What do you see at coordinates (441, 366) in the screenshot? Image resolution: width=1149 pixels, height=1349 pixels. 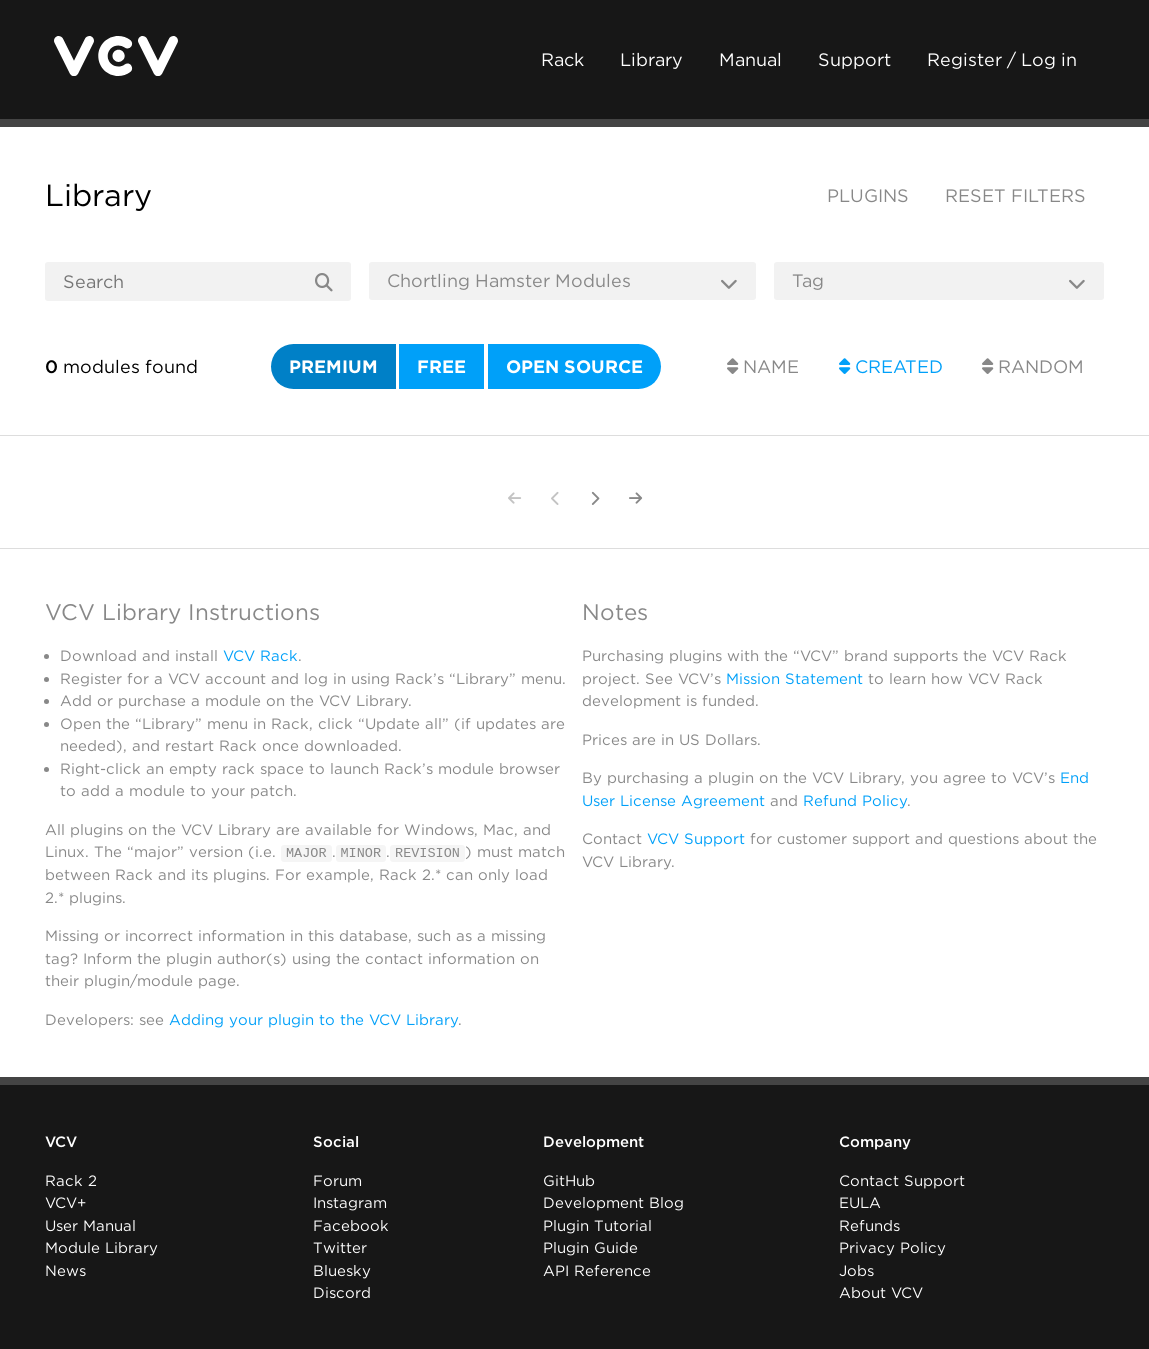 I see `Free` at bounding box center [441, 366].